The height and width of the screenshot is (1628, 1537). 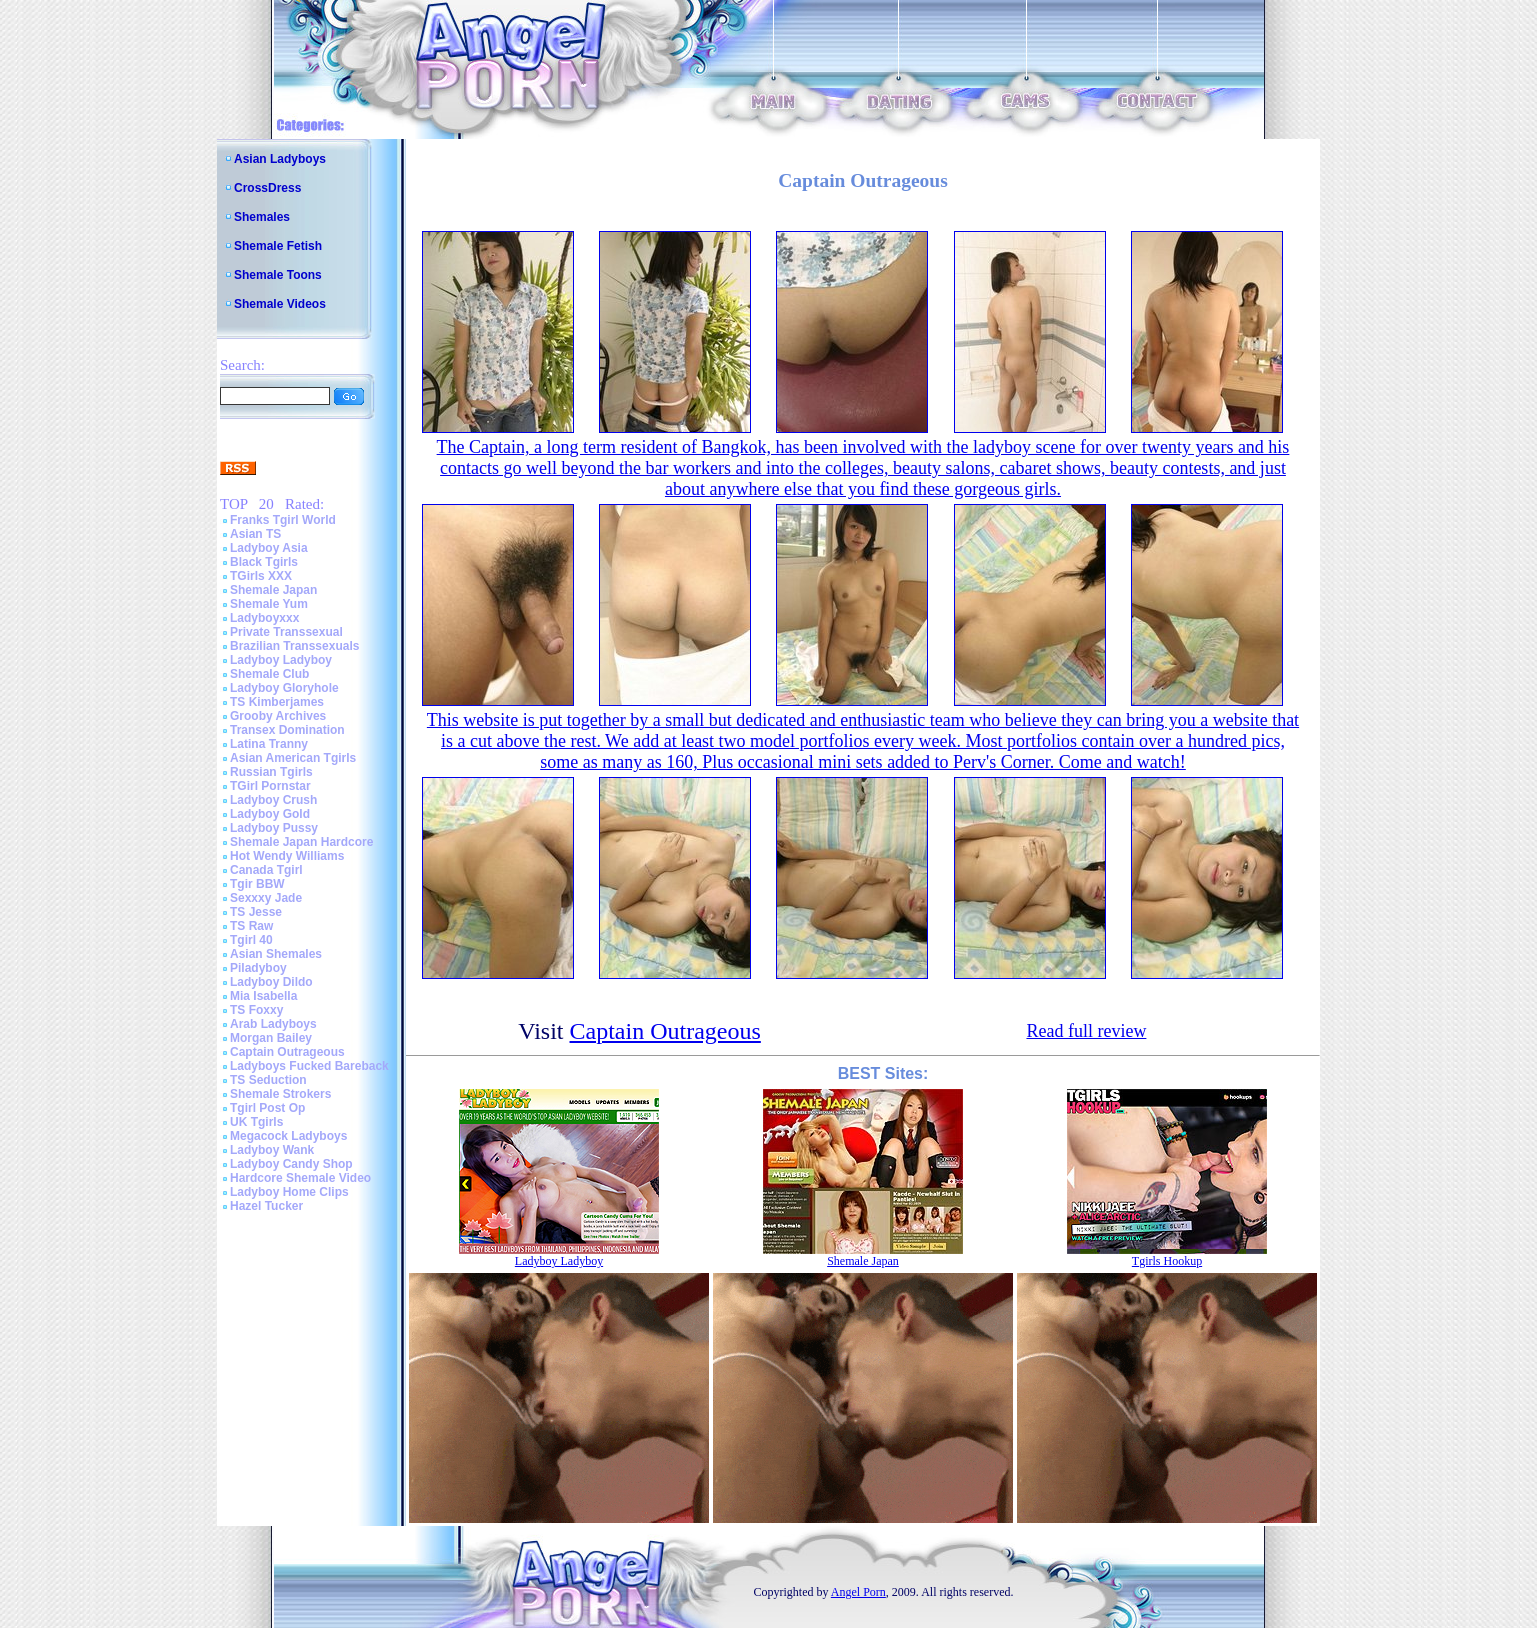 What do you see at coordinates (273, 800) in the screenshot?
I see `Ladyboy Crush` at bounding box center [273, 800].